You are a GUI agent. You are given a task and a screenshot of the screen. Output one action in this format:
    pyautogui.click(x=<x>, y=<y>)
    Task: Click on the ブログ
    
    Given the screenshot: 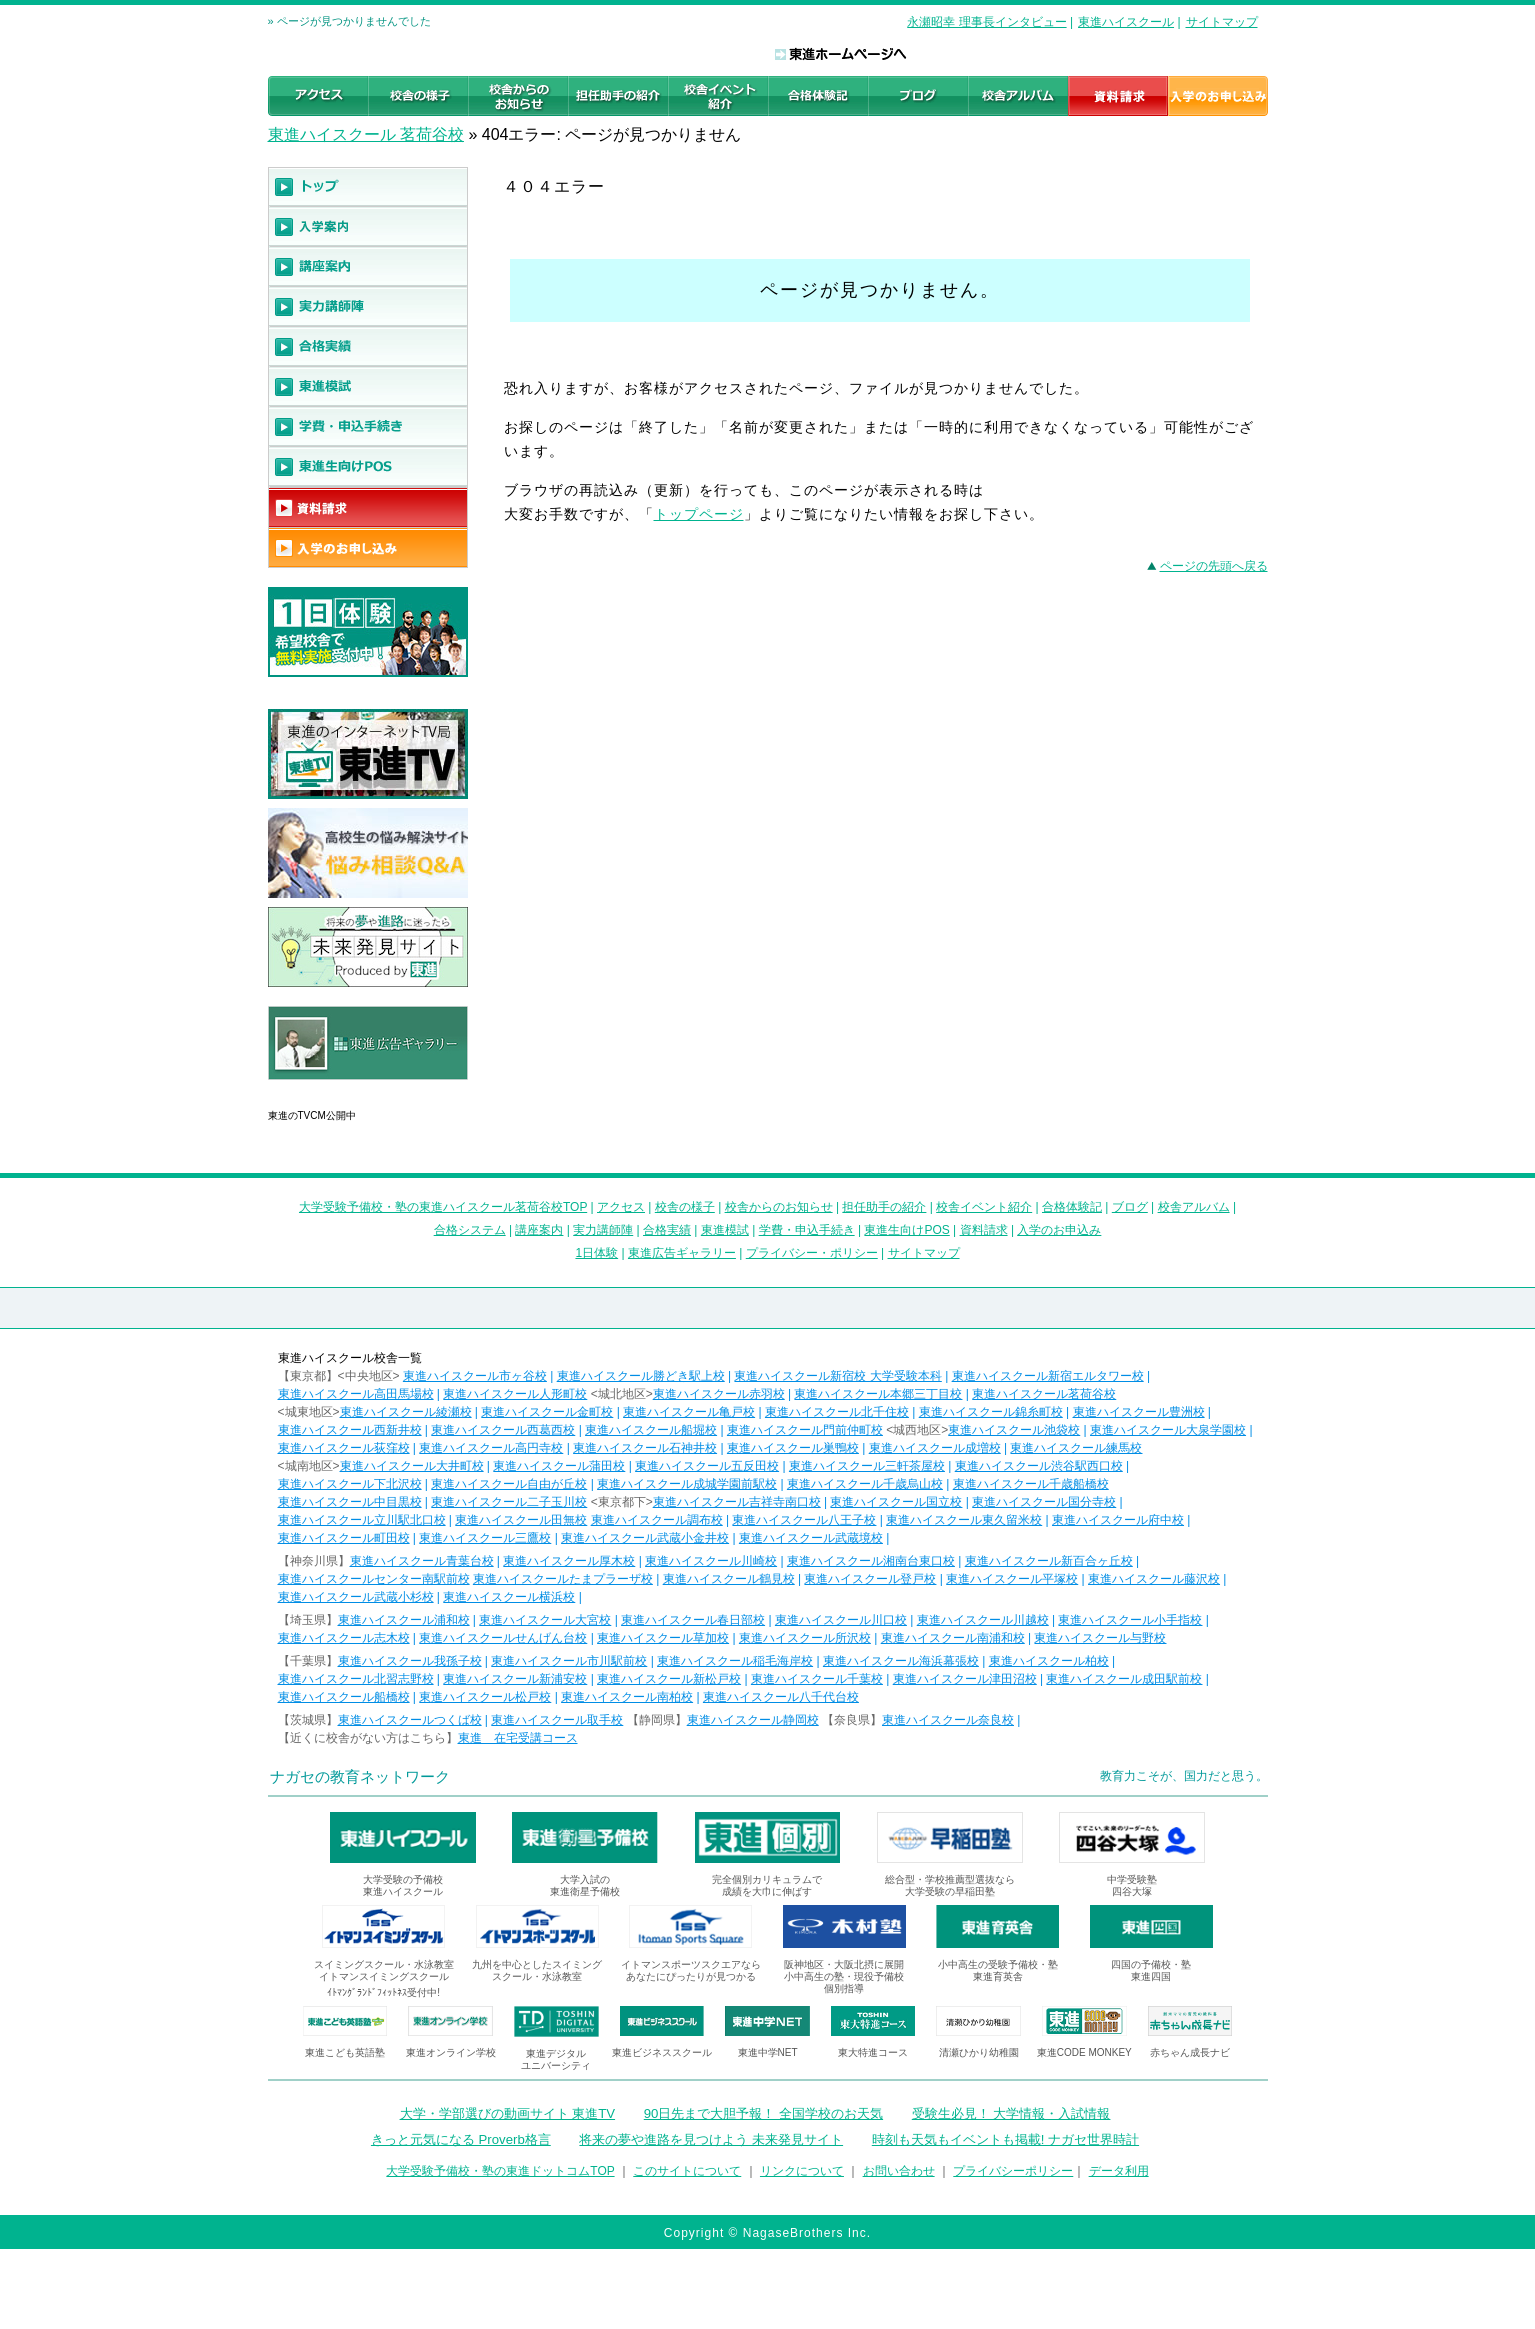 What is the action you would take?
    pyautogui.click(x=1130, y=1207)
    